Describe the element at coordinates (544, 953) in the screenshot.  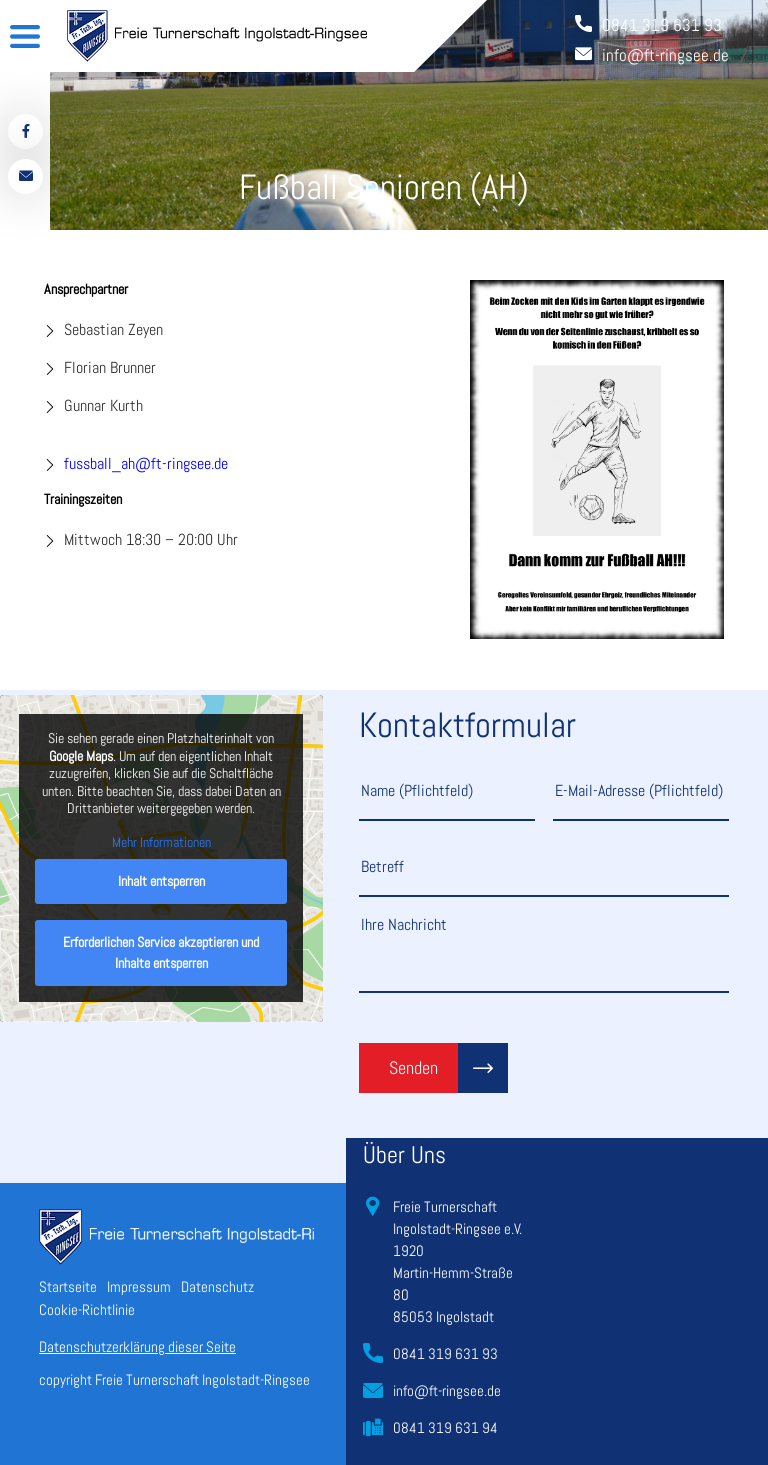
I see `Ihre Nachricht` at that location.